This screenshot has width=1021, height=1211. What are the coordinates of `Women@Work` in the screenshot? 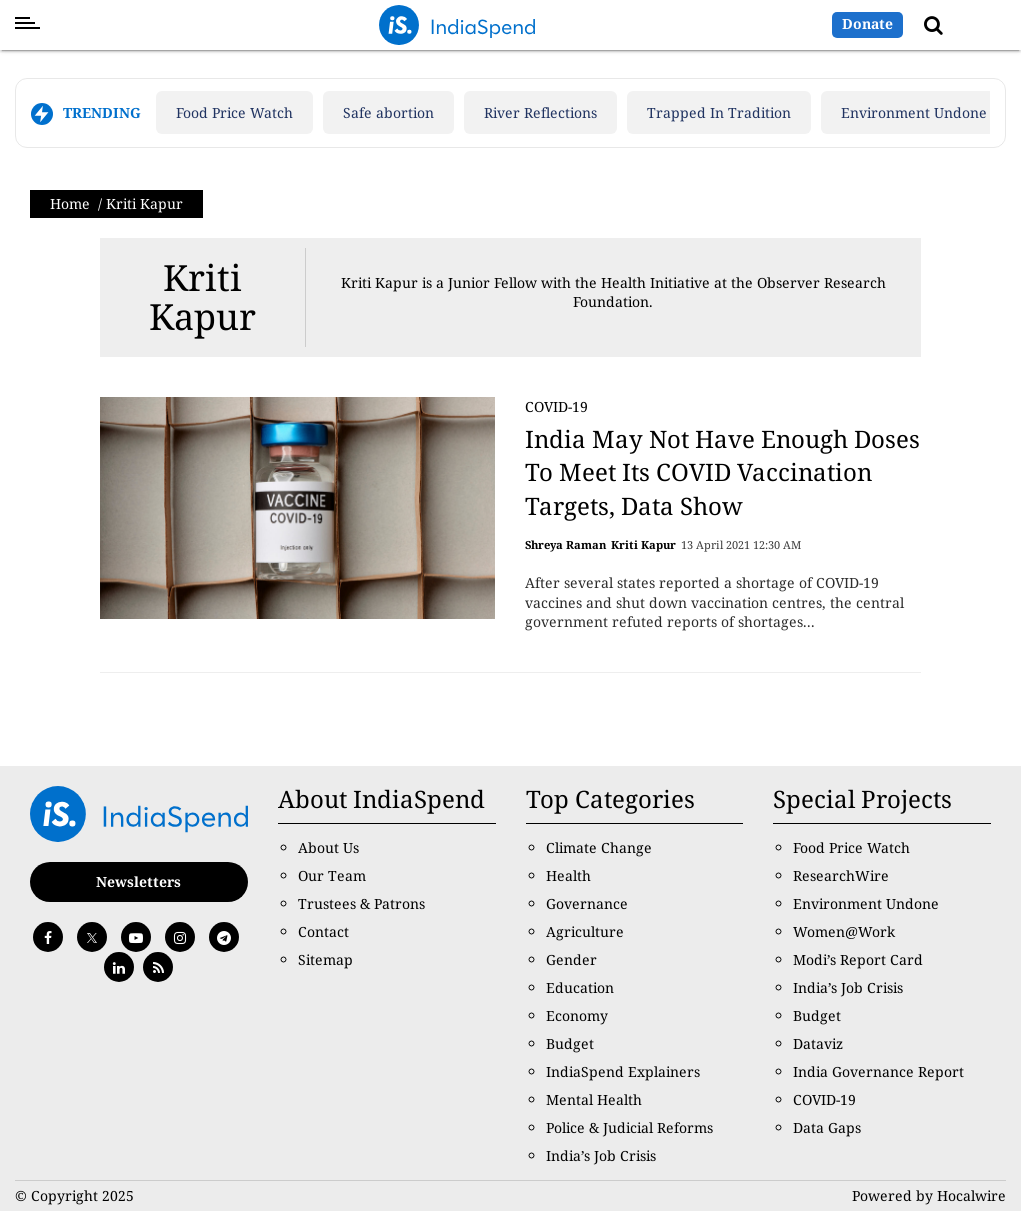 It's located at (844, 931).